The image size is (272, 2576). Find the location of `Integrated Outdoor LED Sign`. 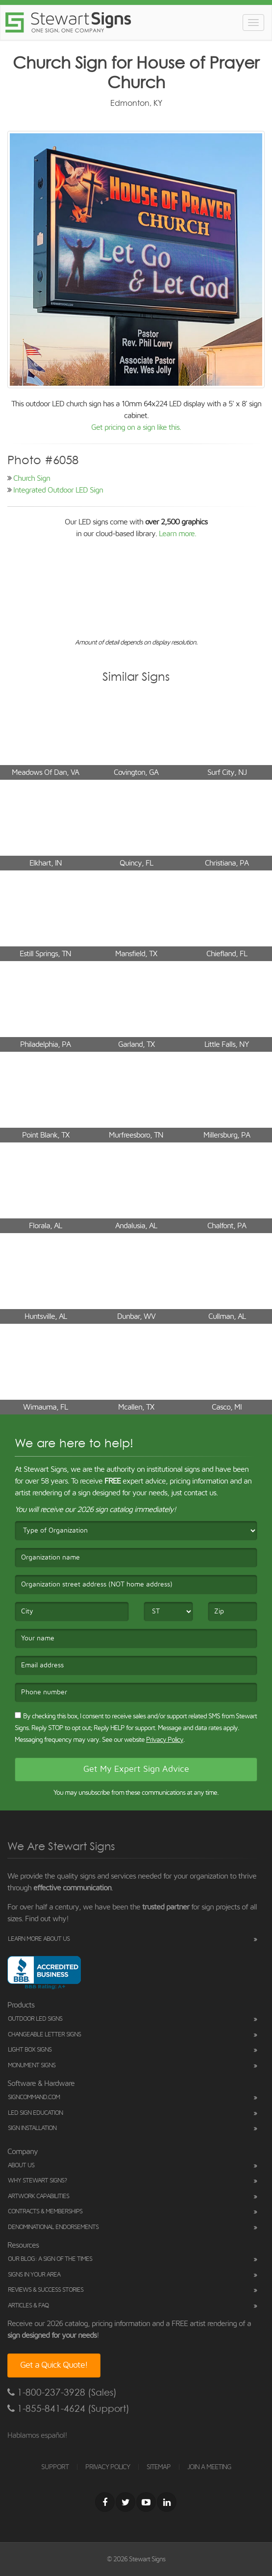

Integrated Outdoor LED Sign is located at coordinates (58, 490).